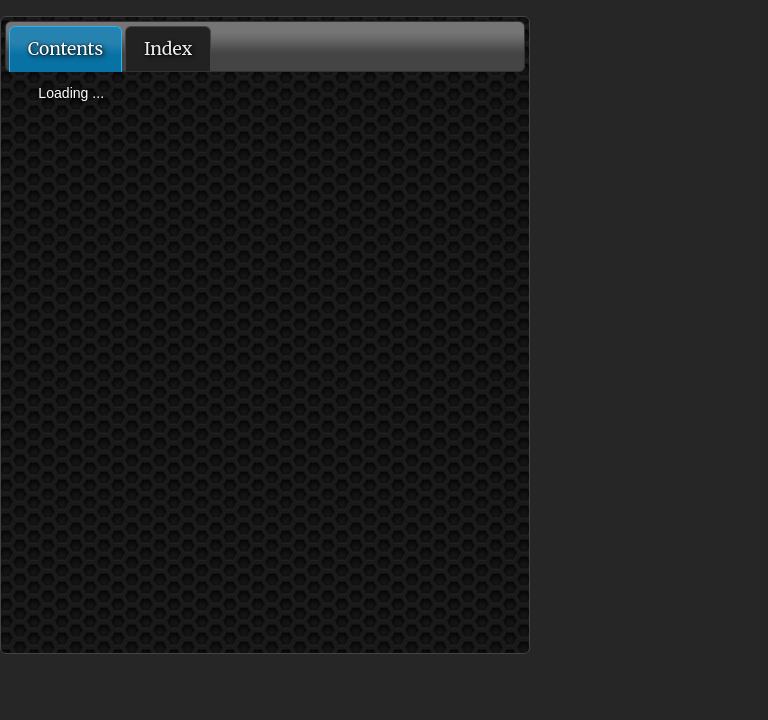 Image resolution: width=768 pixels, height=720 pixels. Describe the element at coordinates (65, 49) in the screenshot. I see `[tab]` at that location.